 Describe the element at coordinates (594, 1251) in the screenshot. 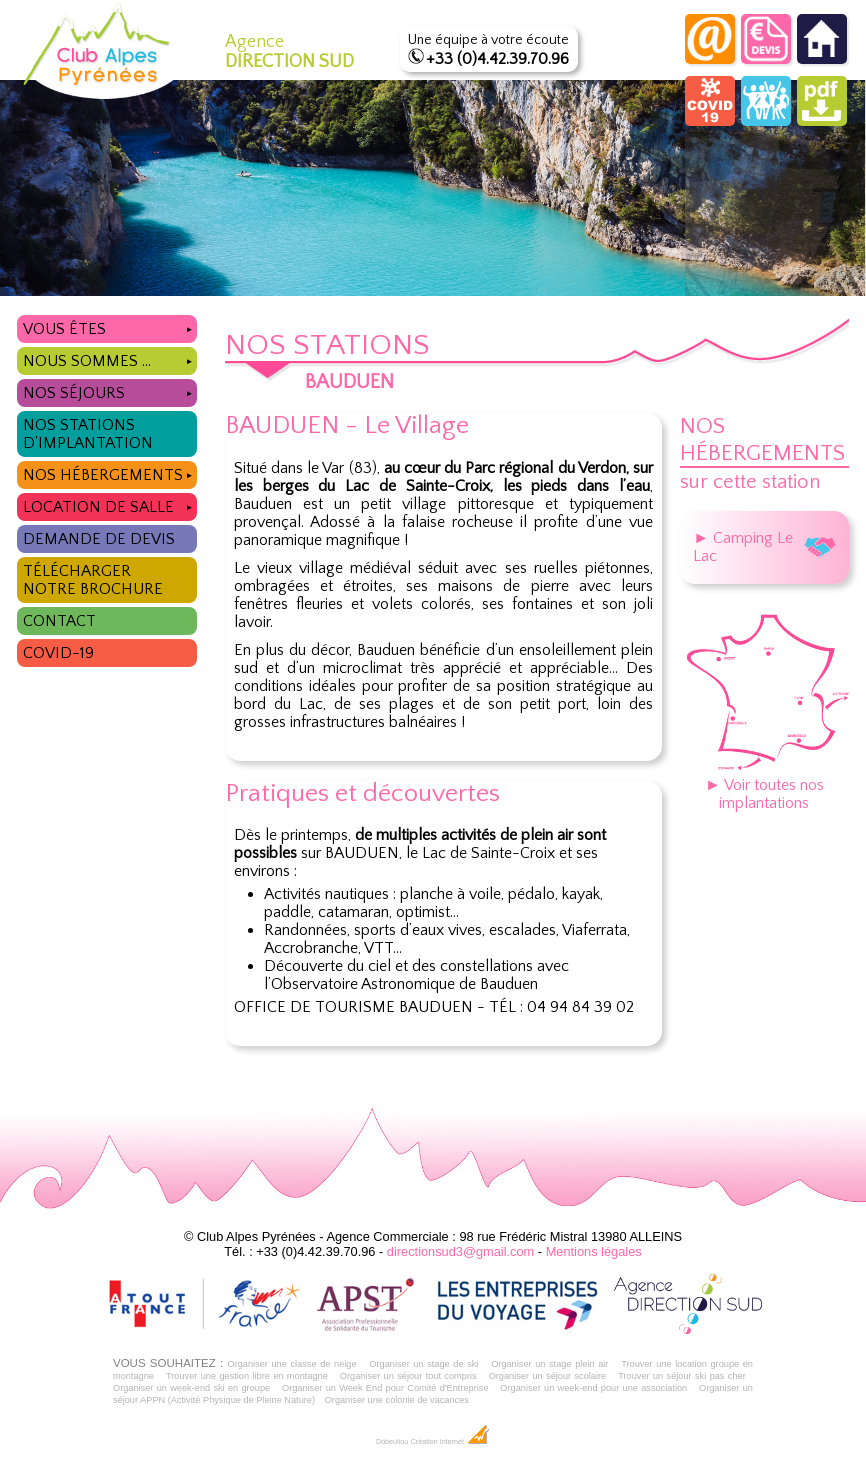

I see `Mentions légales` at that location.